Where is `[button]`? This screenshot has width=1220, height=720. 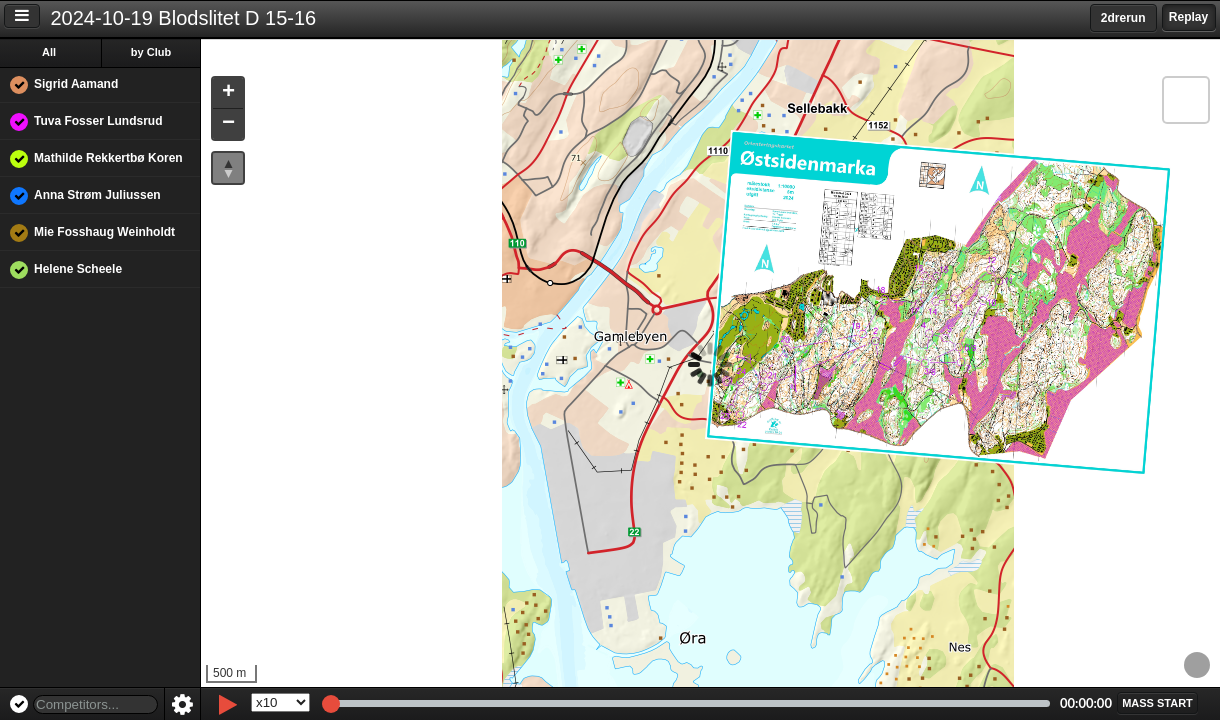
[button] is located at coordinates (228, 93).